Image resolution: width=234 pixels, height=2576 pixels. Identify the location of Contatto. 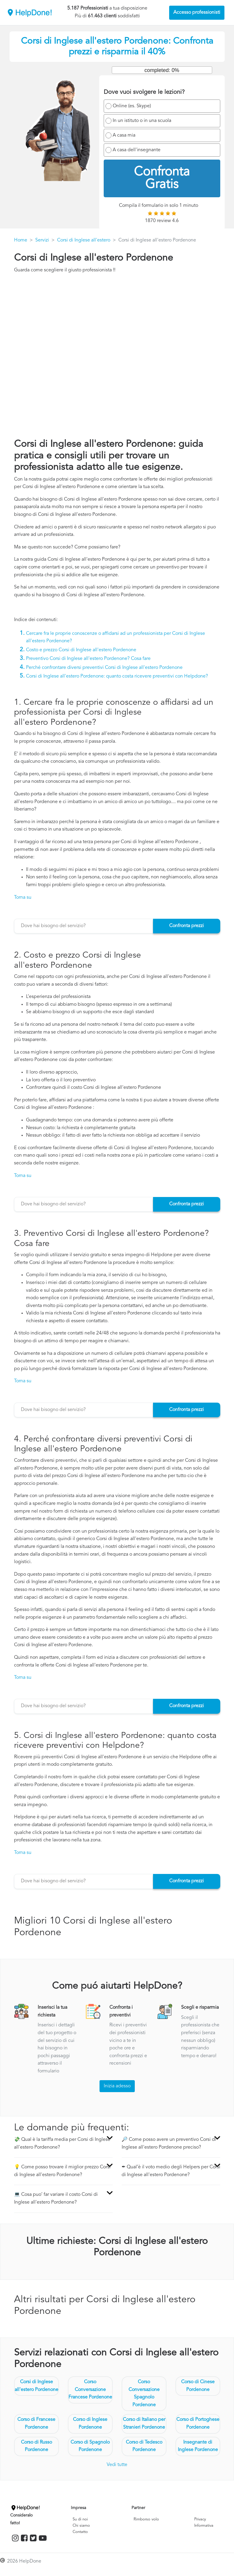
(80, 2532).